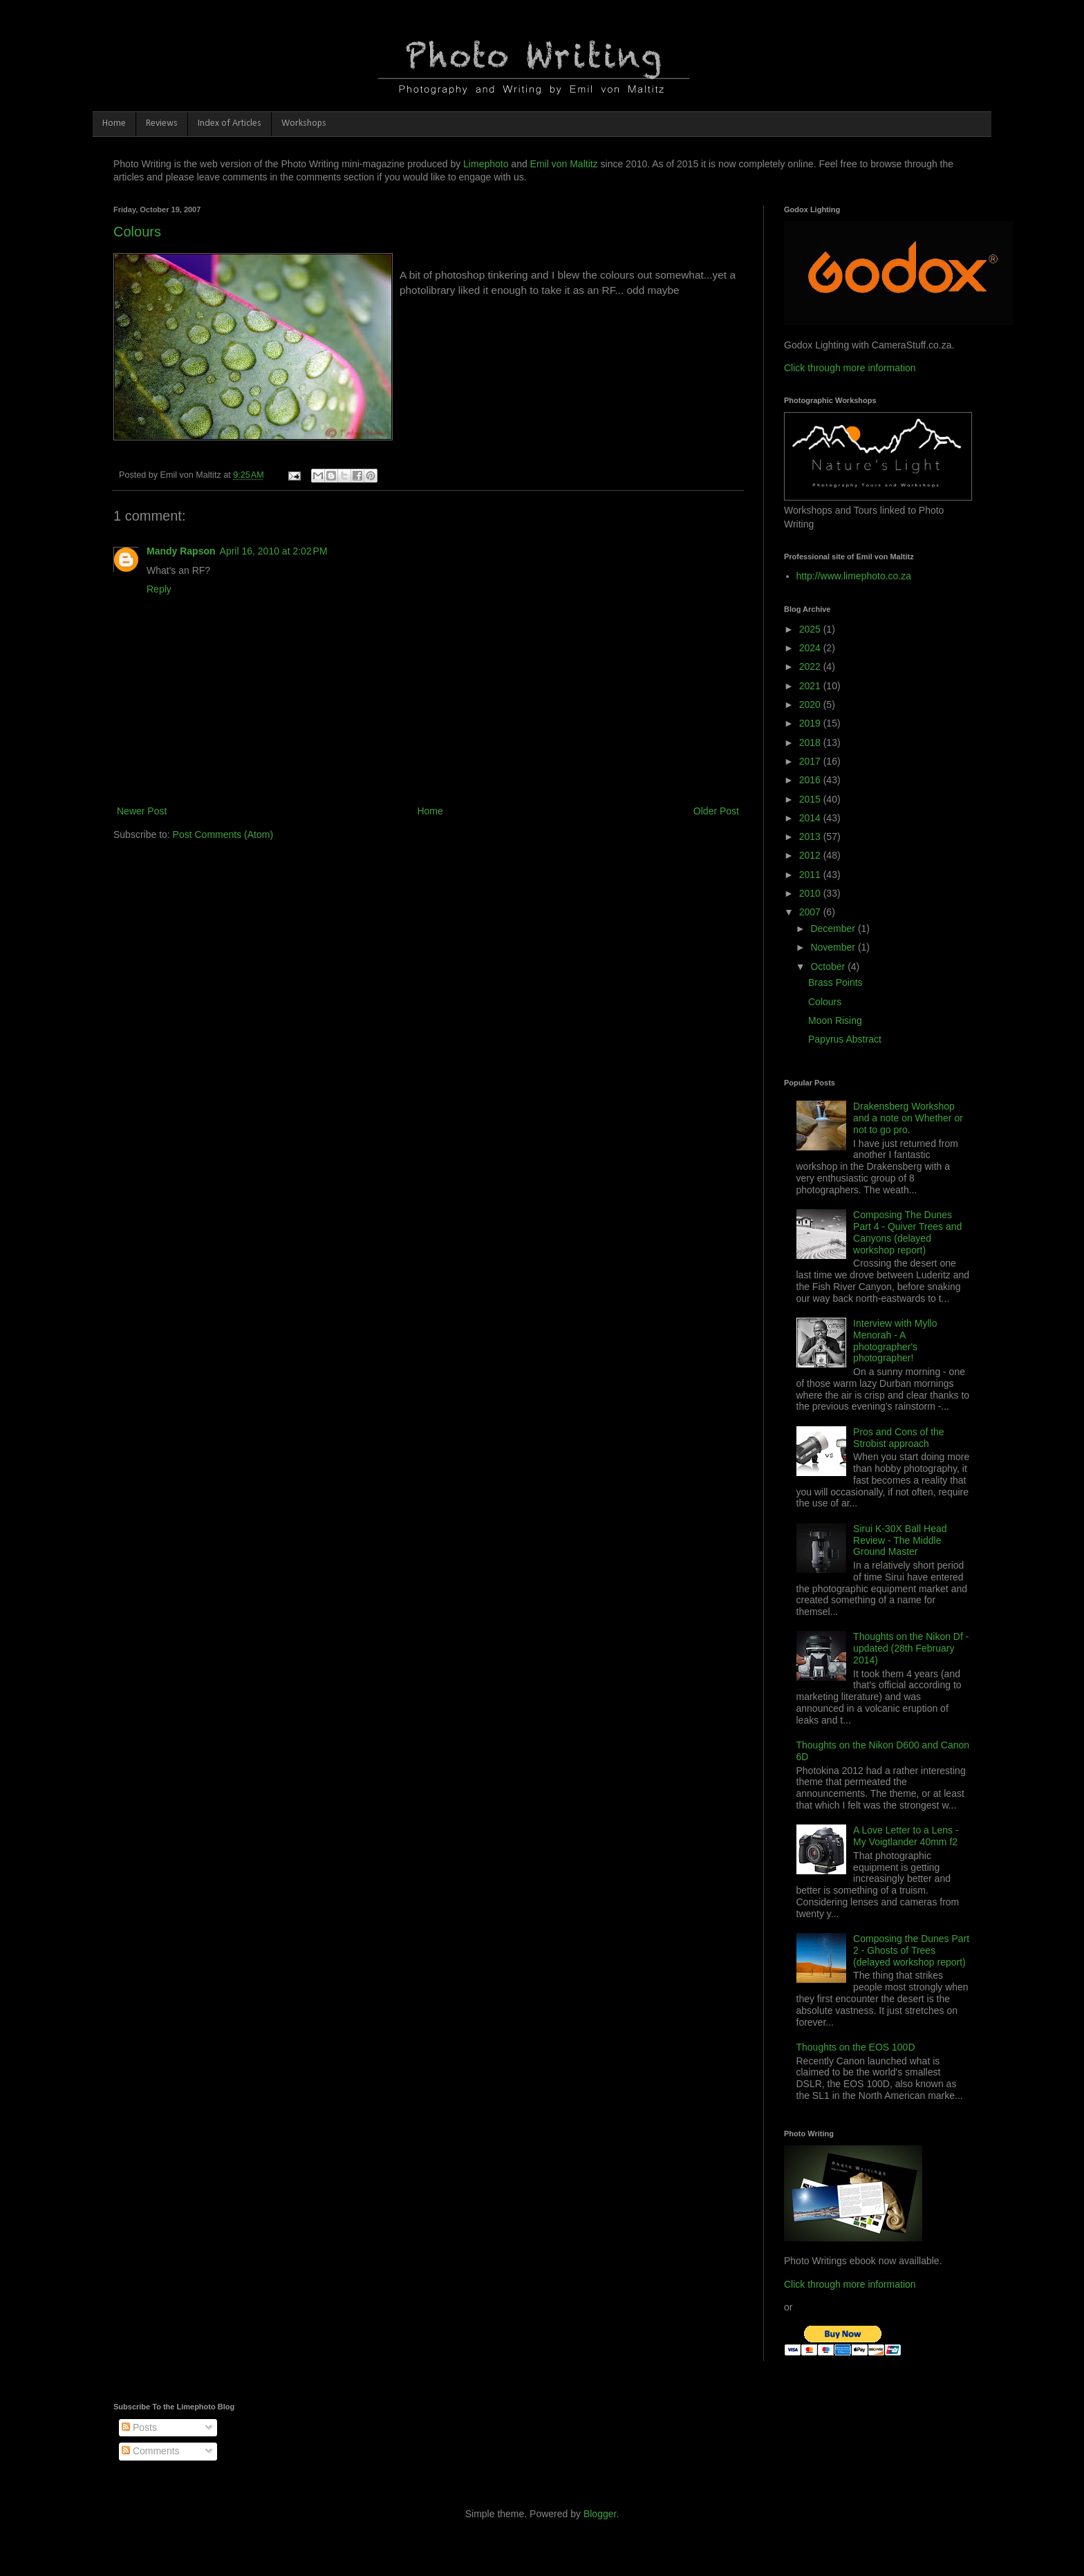  I want to click on Drakensberg Workshop and a note on Whether or not to go pro., so click(908, 1118).